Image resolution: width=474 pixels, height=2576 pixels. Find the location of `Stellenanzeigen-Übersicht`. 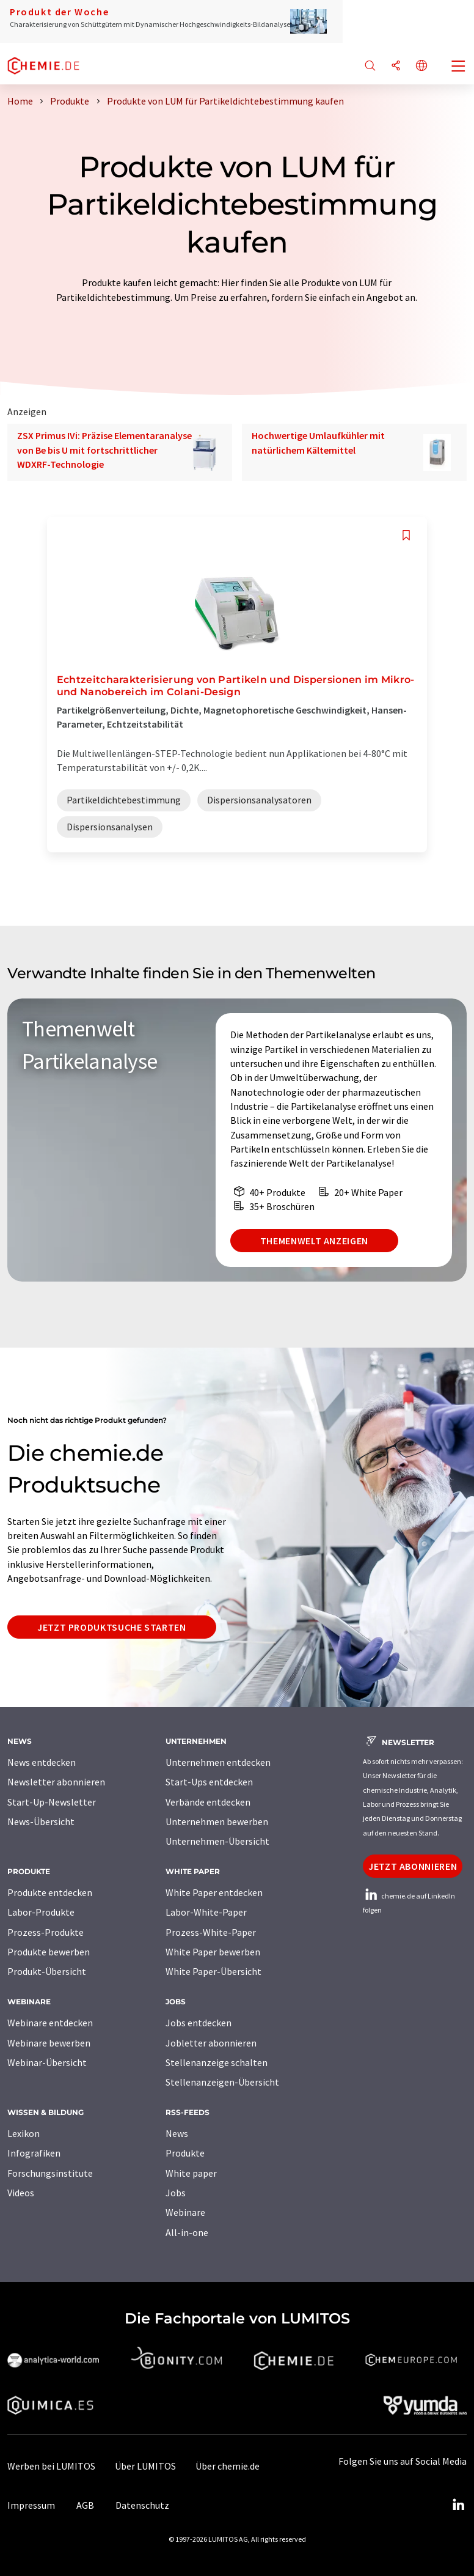

Stellenanzeigen-Übersicht is located at coordinates (222, 2082).